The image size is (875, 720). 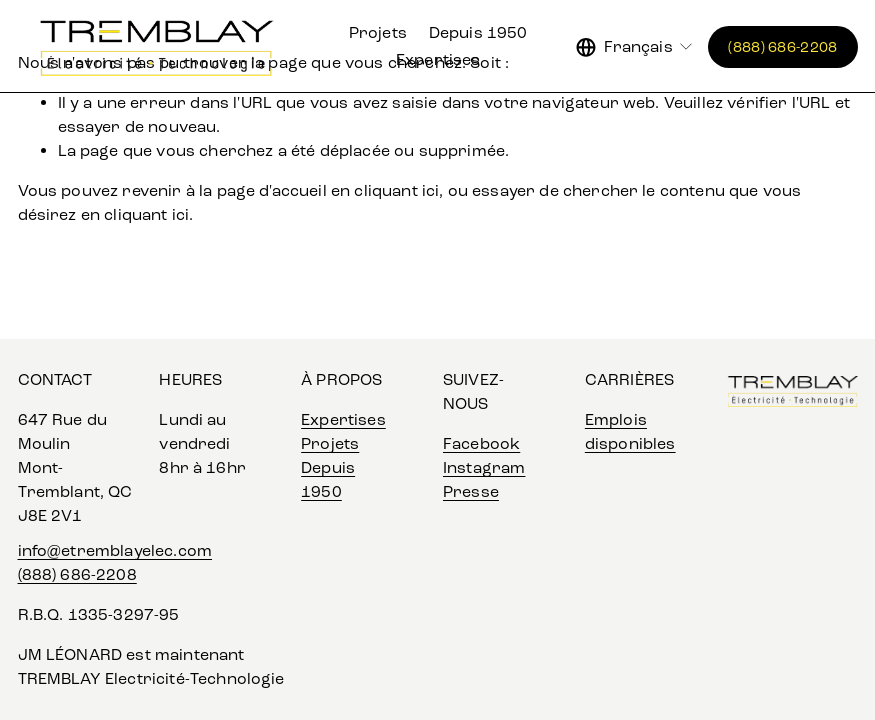 I want to click on cliquant ici, so click(x=396, y=190).